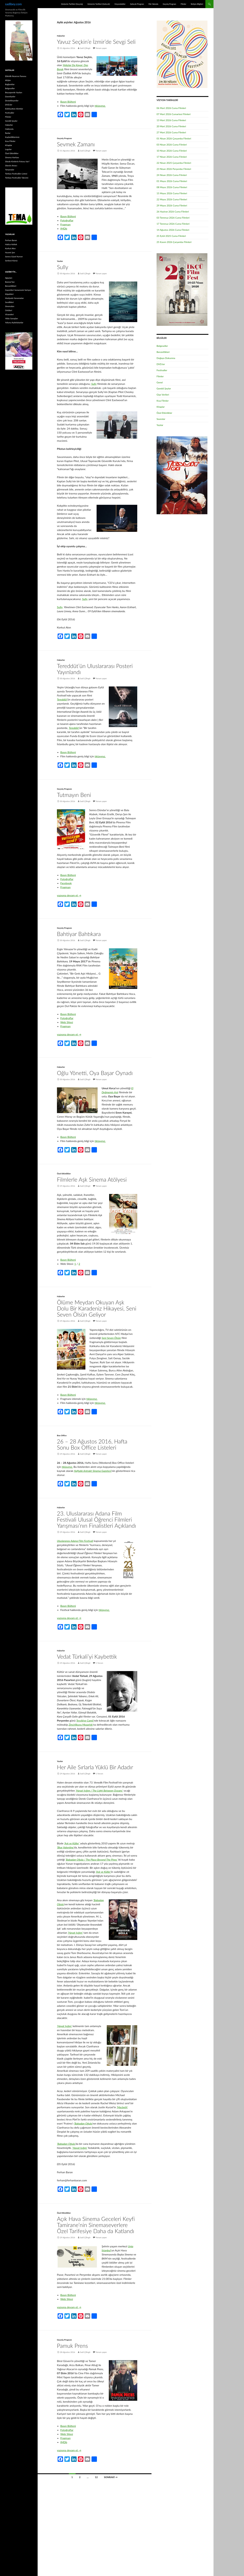 The height and width of the screenshot is (2576, 244). Describe the element at coordinates (183, 4) in the screenshot. I see `Filmler` at that location.